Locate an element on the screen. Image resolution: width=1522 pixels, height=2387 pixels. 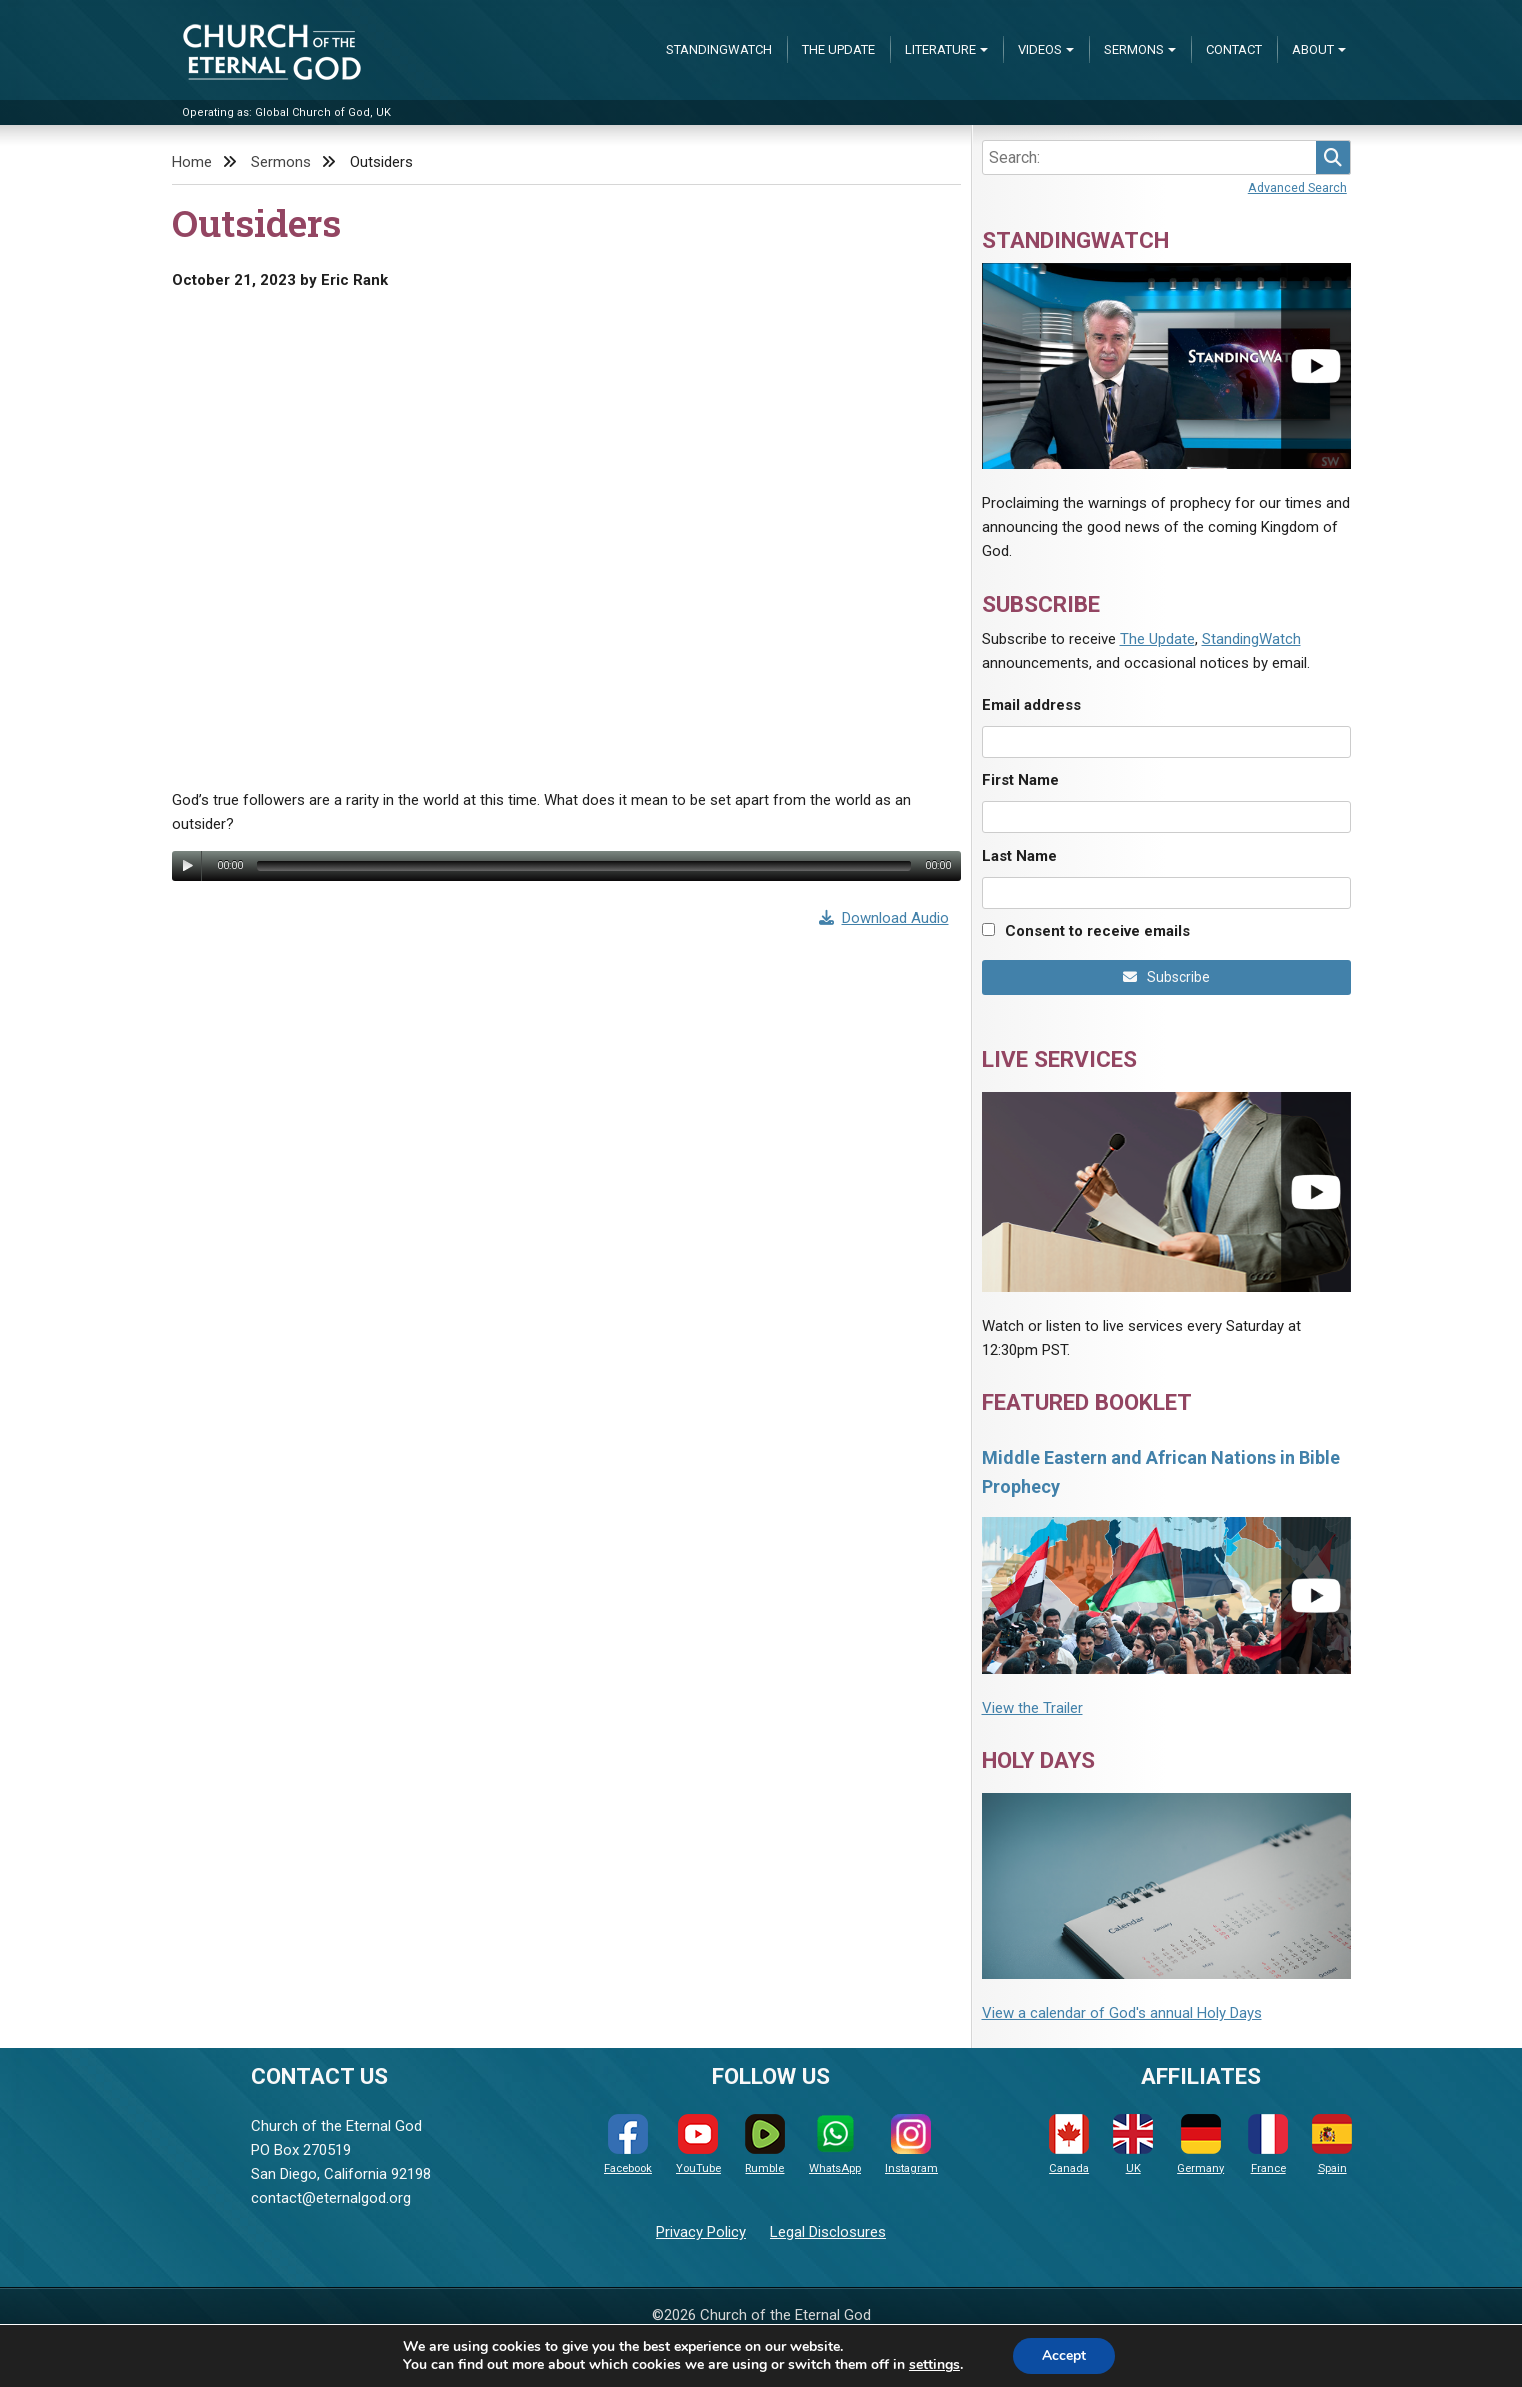
About is located at coordinates (1313, 49).